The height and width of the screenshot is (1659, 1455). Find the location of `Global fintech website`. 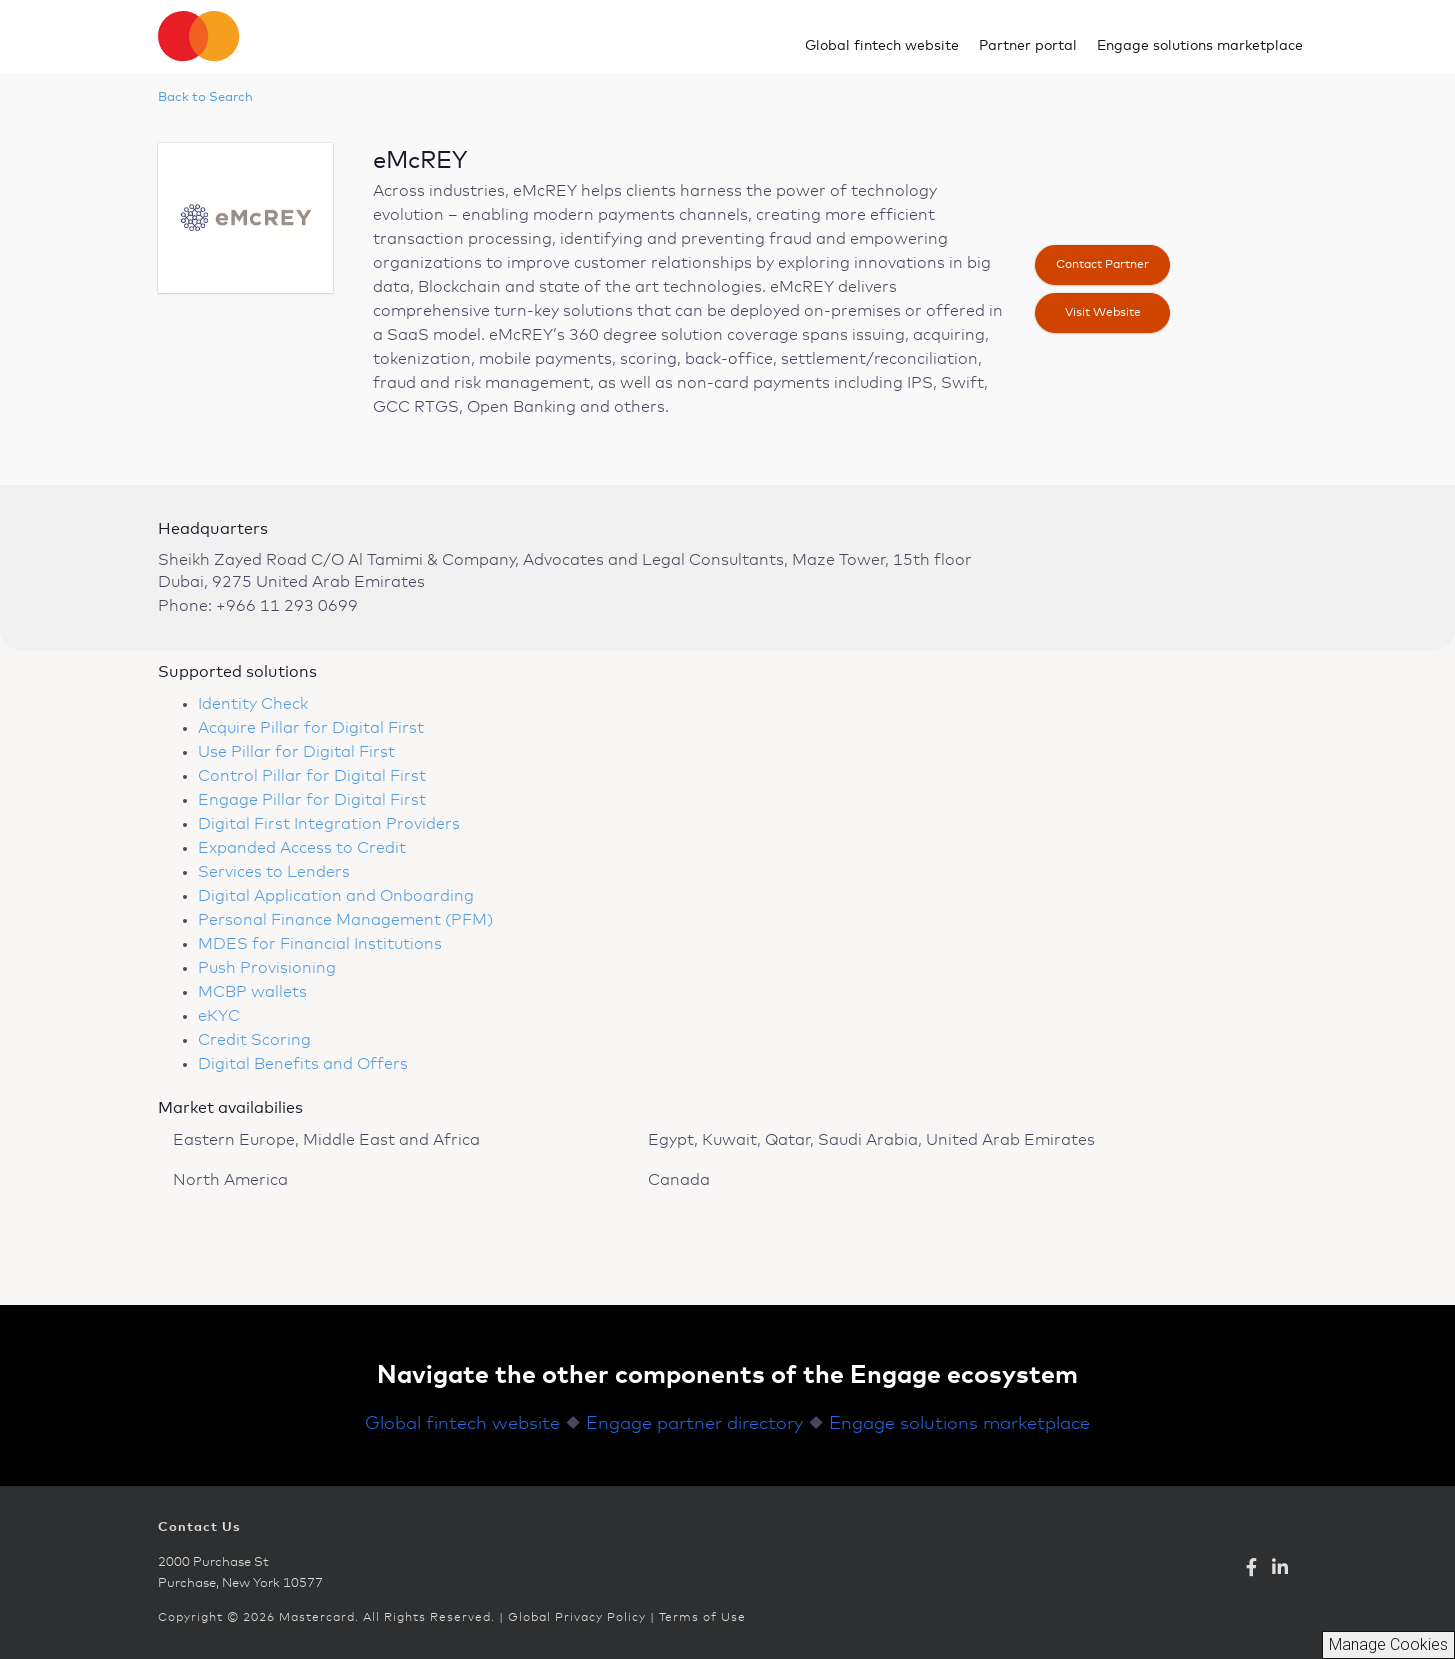

Global fintech website is located at coordinates (882, 46).